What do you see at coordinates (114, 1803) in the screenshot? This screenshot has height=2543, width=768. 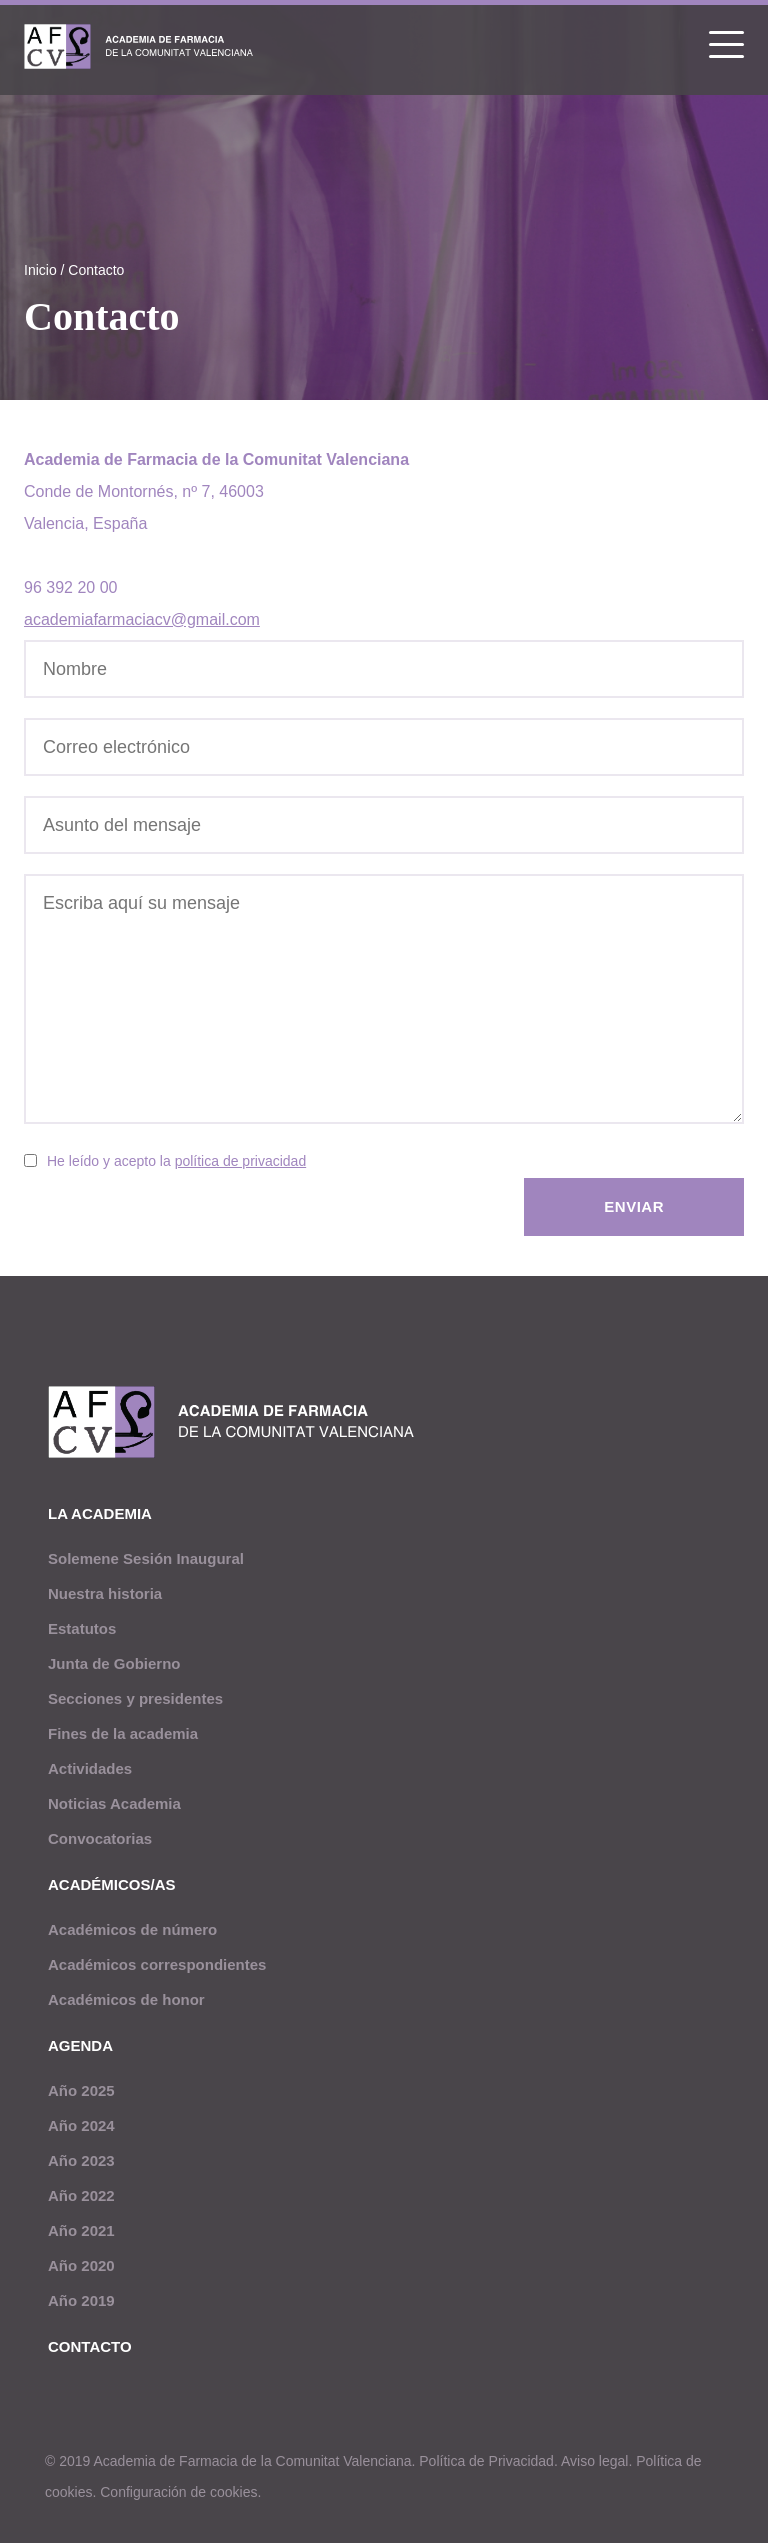 I see `Noticias Academia` at bounding box center [114, 1803].